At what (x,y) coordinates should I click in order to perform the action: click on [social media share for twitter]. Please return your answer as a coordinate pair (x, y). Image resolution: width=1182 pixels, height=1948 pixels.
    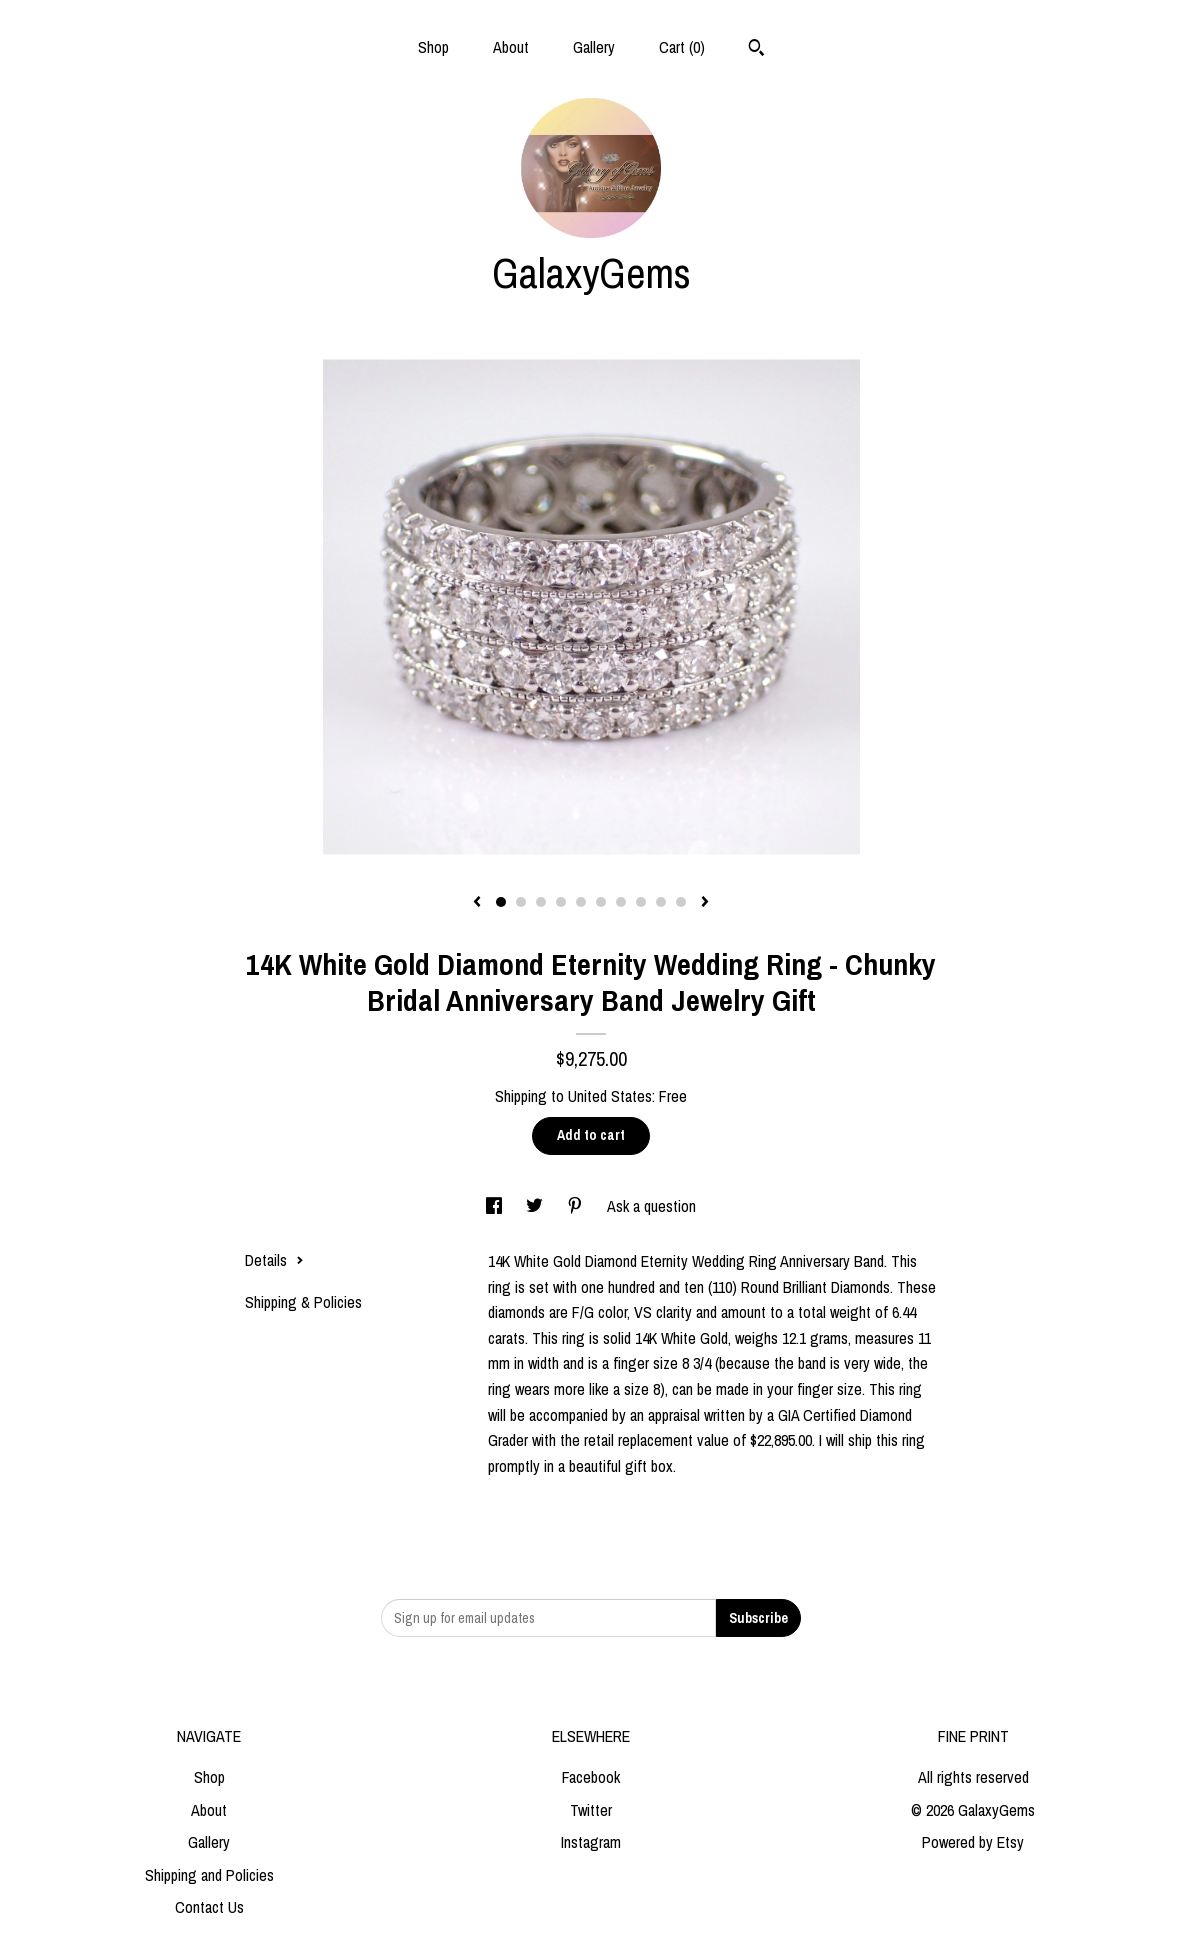
    Looking at the image, I should click on (536, 1206).